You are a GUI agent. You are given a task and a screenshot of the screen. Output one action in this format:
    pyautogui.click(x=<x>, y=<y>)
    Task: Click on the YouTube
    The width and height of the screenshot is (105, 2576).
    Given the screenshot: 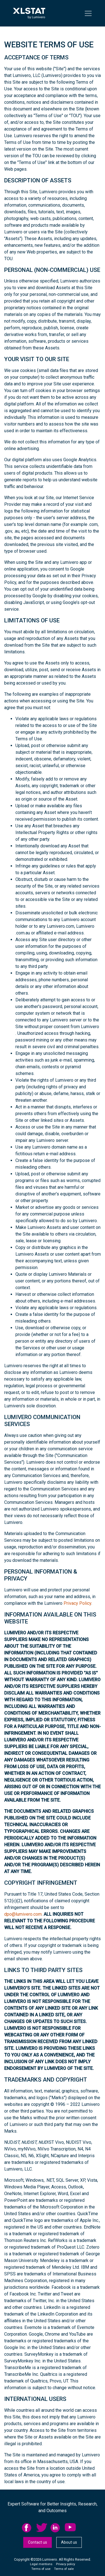 What is the action you would take?
    pyautogui.click(x=70, y=2527)
    